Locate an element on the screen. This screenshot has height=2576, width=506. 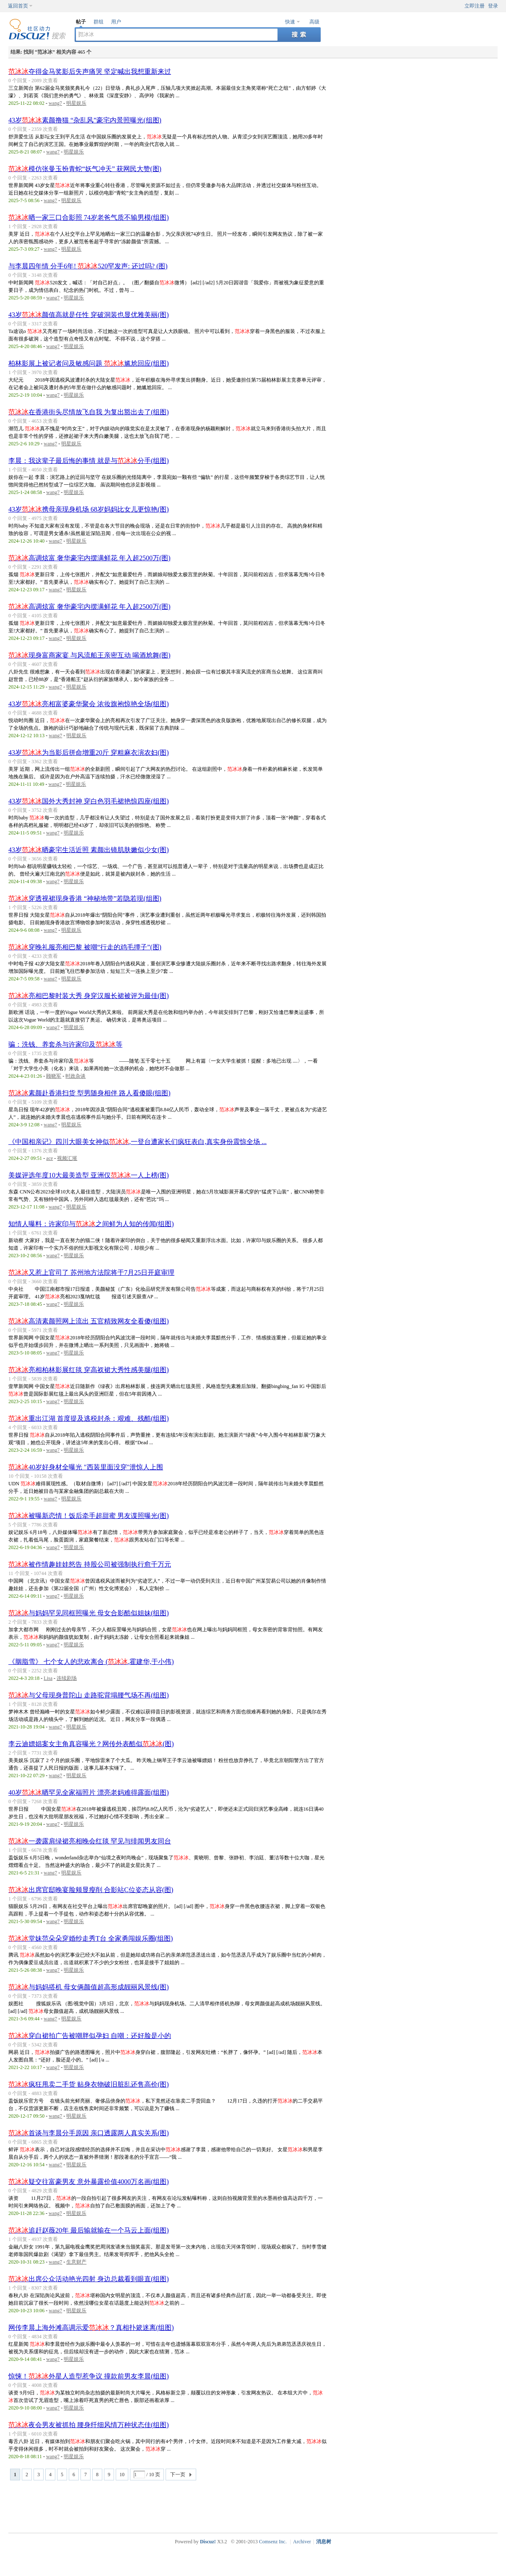
模仿张曼玉扮青蛇“妖气冲天” 获网民大赞(图) is located at coordinates (84, 168).